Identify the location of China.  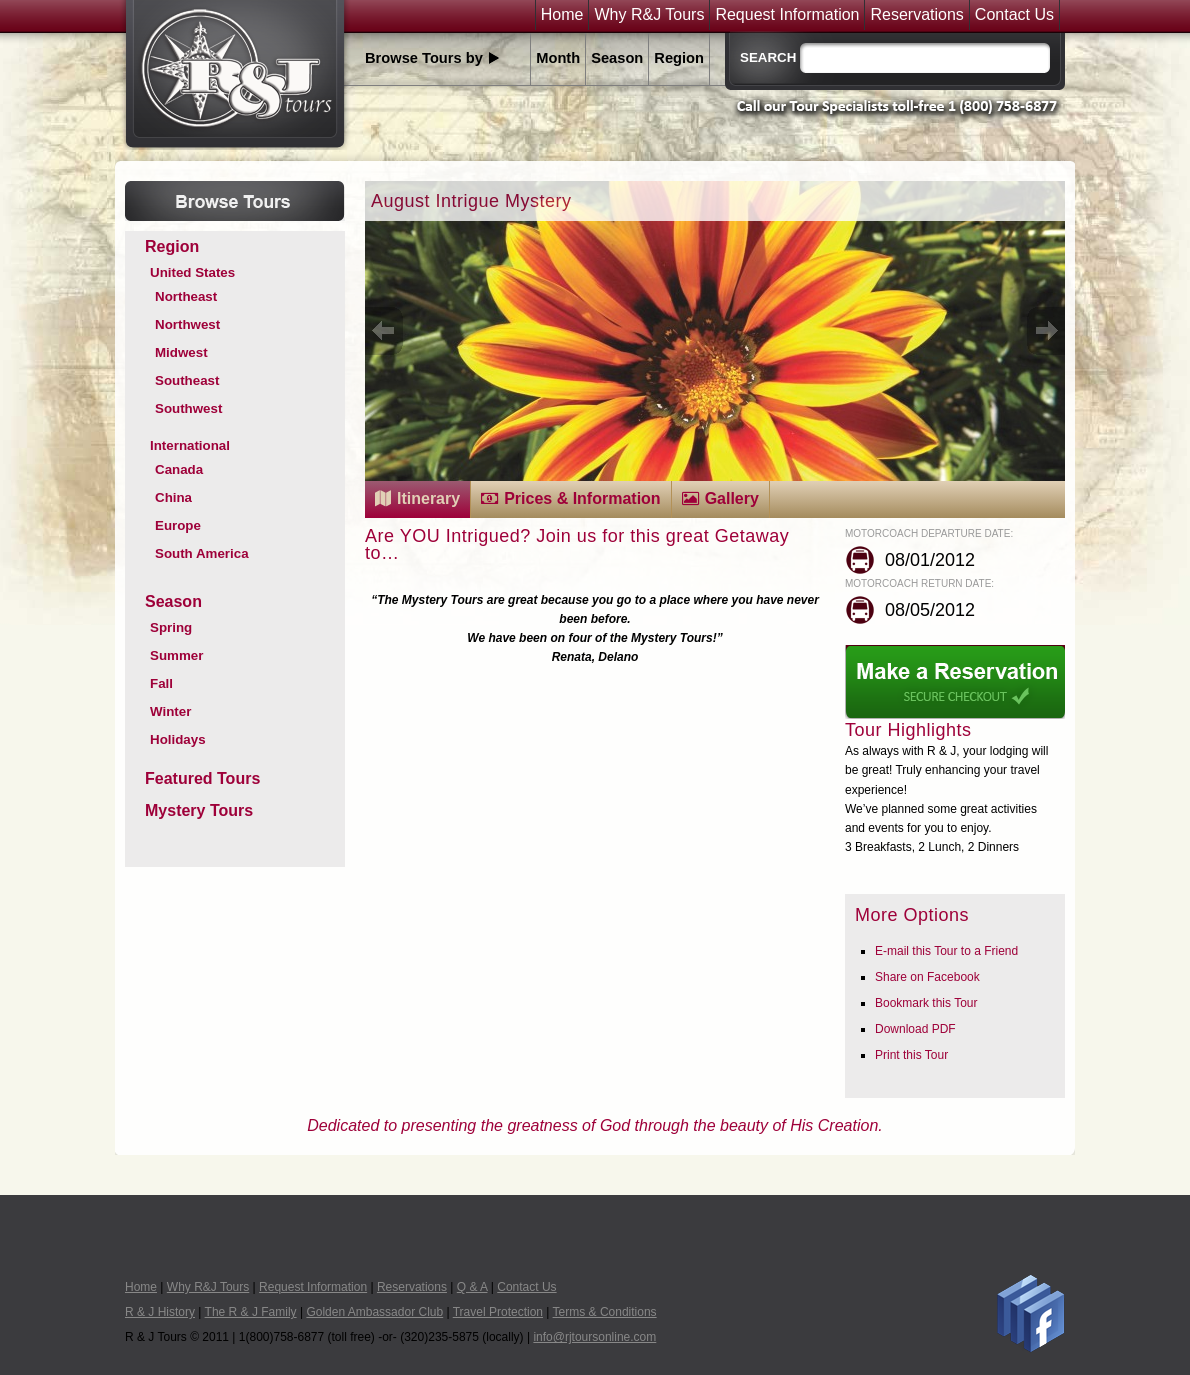
(173, 497).